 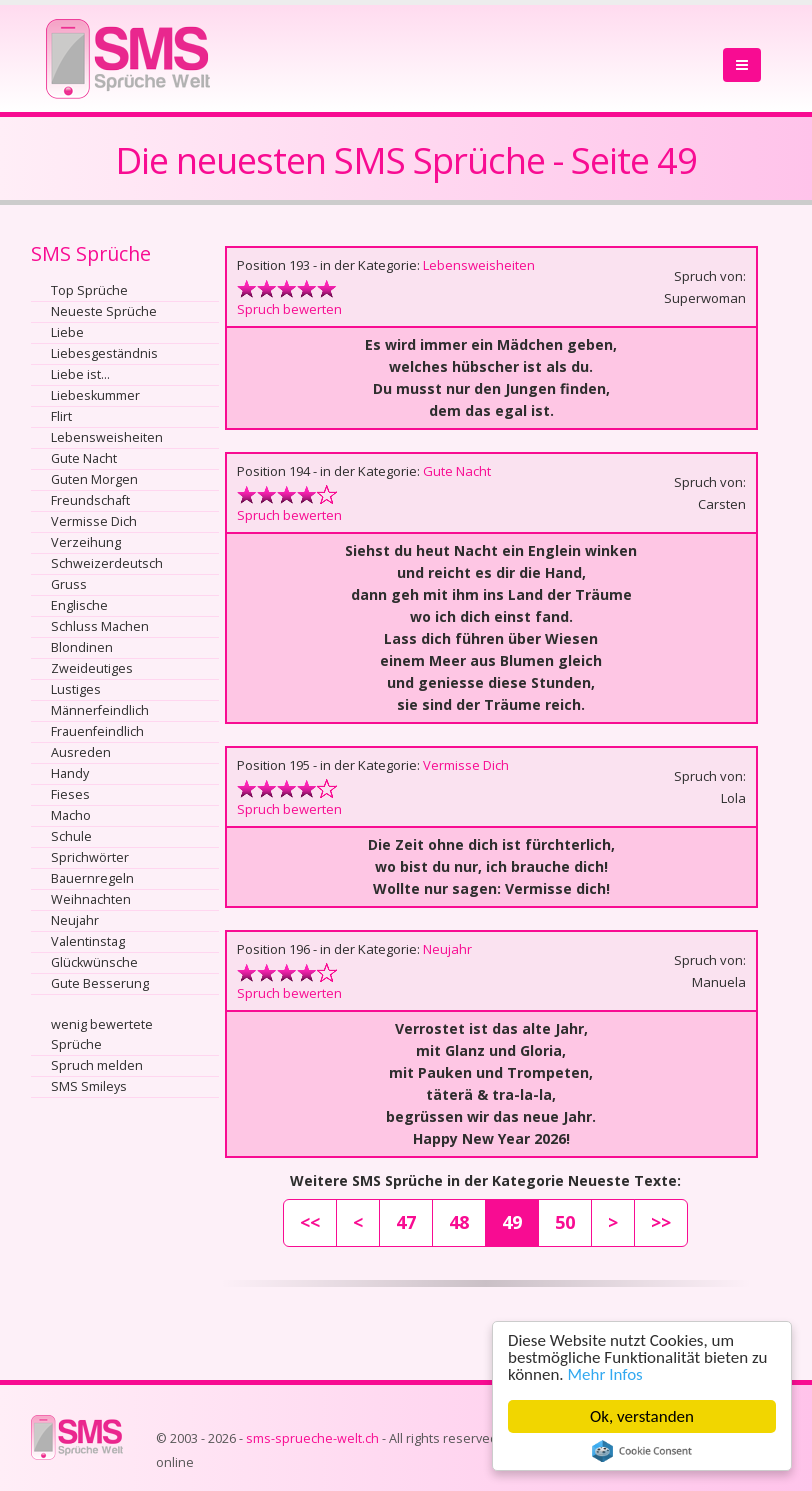 I want to click on 47, so click(x=406, y=1222).